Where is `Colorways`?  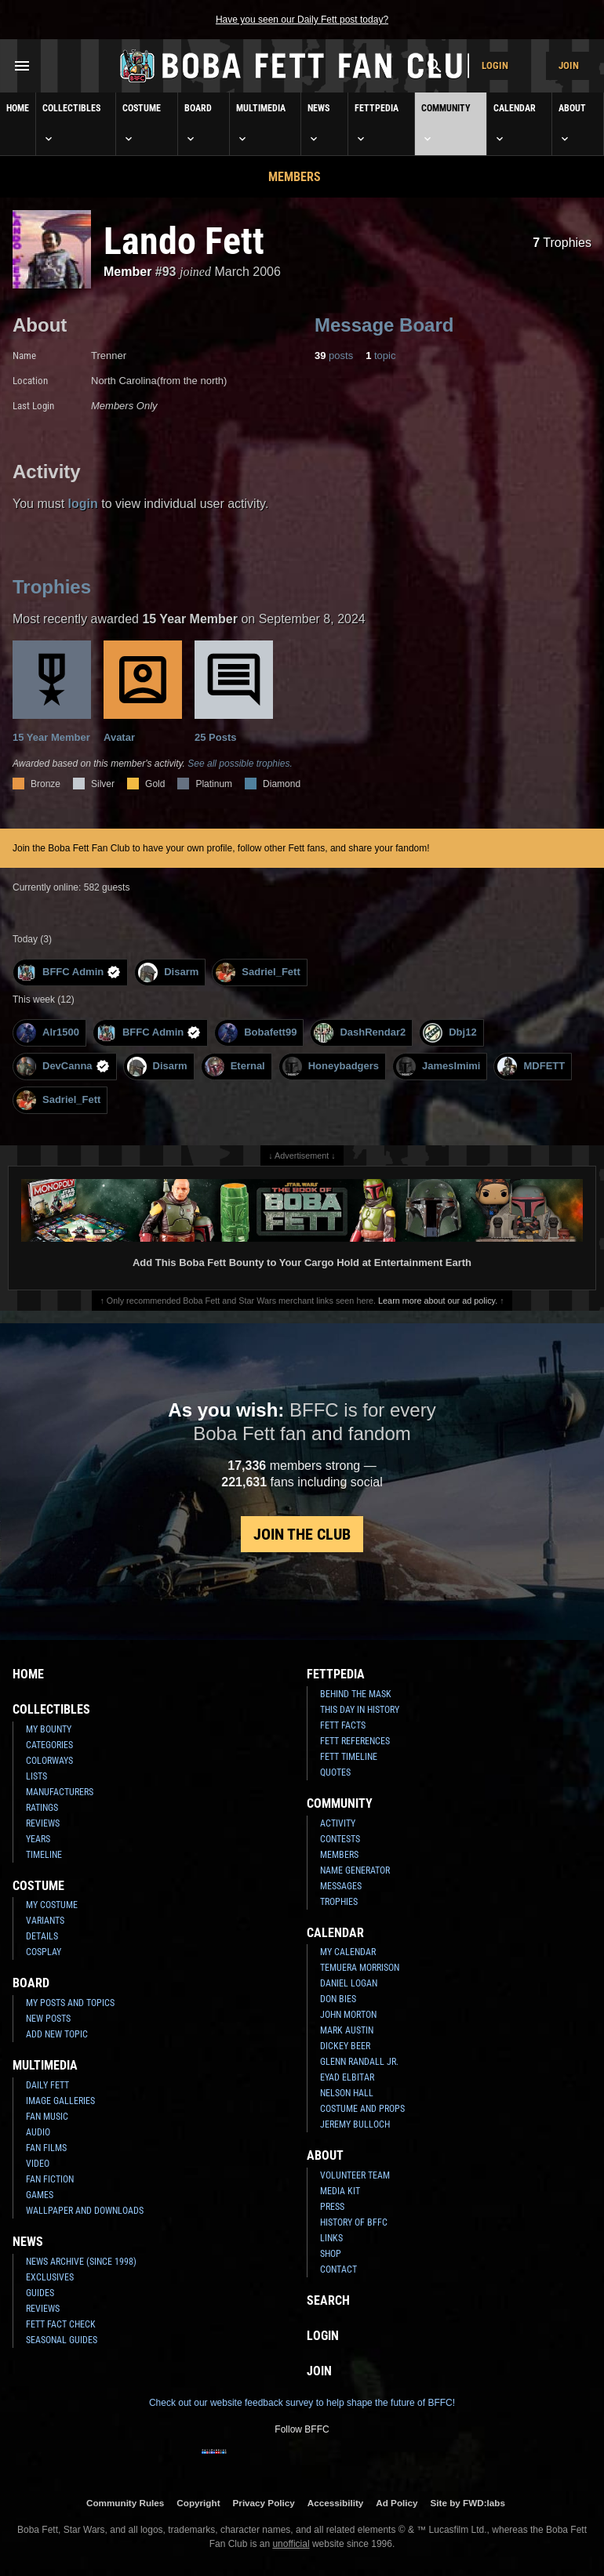 Colorways is located at coordinates (49, 1760).